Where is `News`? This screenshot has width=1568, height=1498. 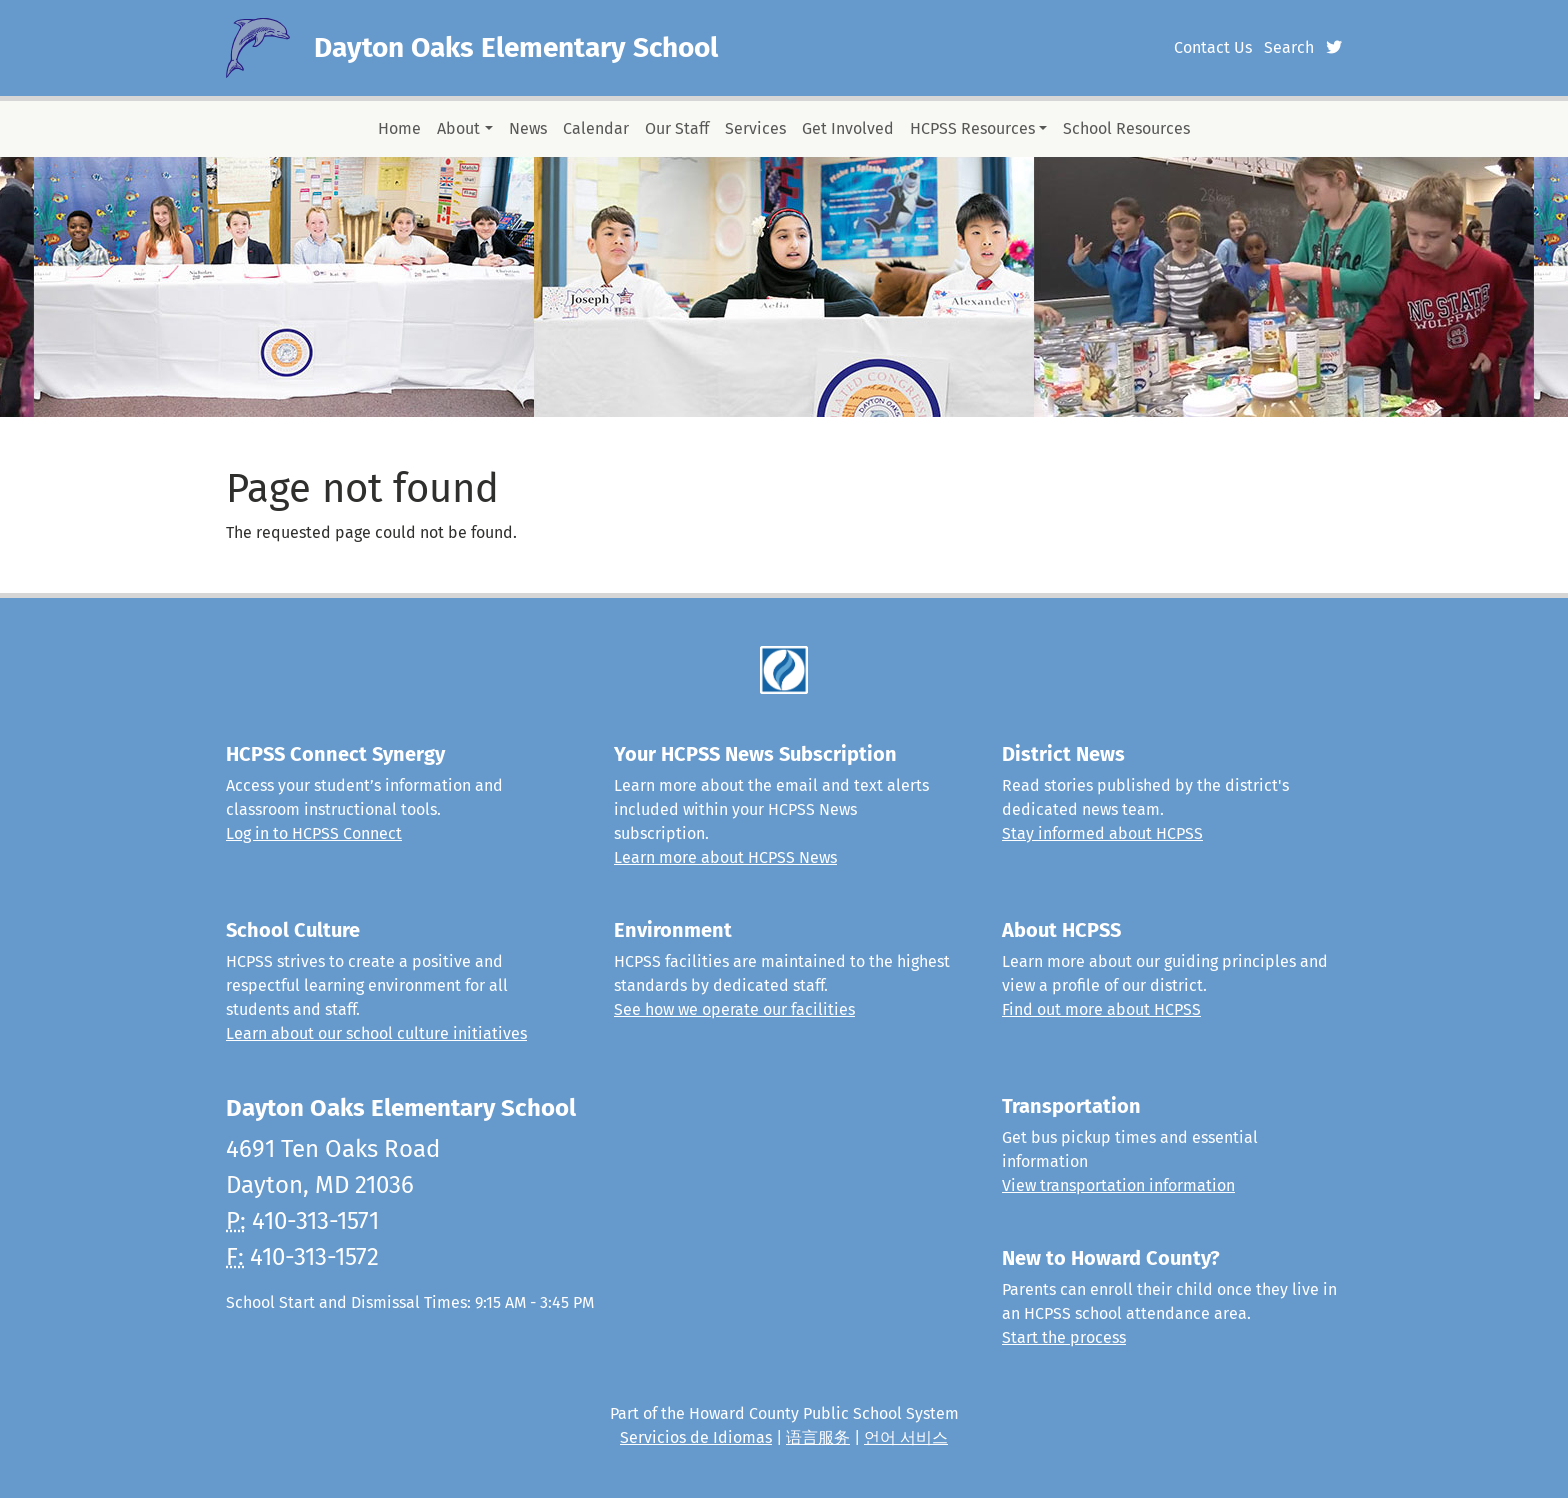
News is located at coordinates (528, 128).